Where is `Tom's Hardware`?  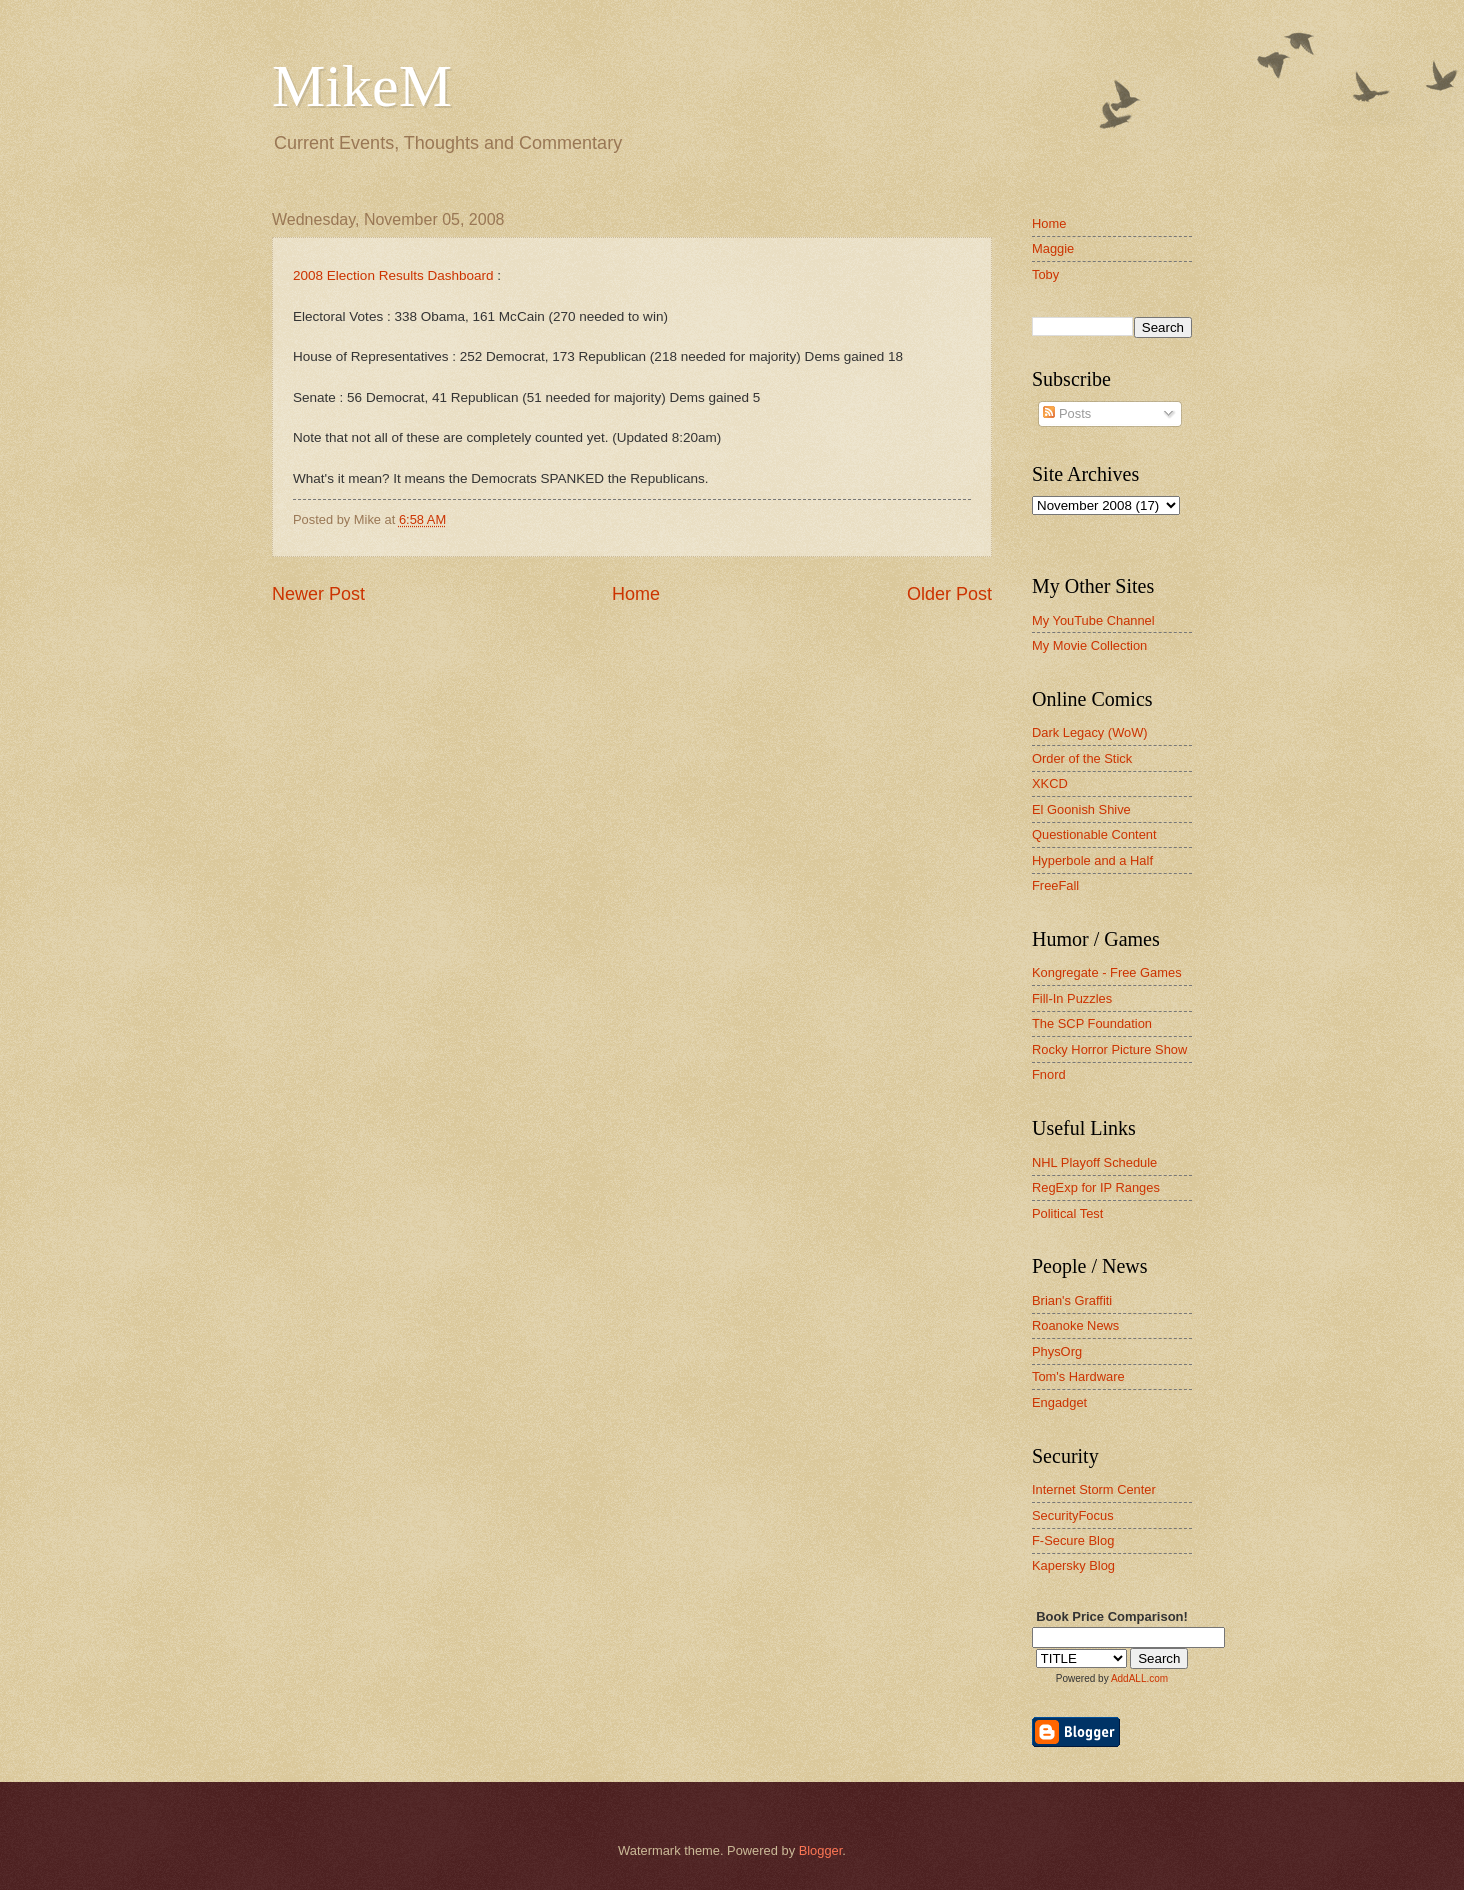 Tom's Hardware is located at coordinates (1078, 1376).